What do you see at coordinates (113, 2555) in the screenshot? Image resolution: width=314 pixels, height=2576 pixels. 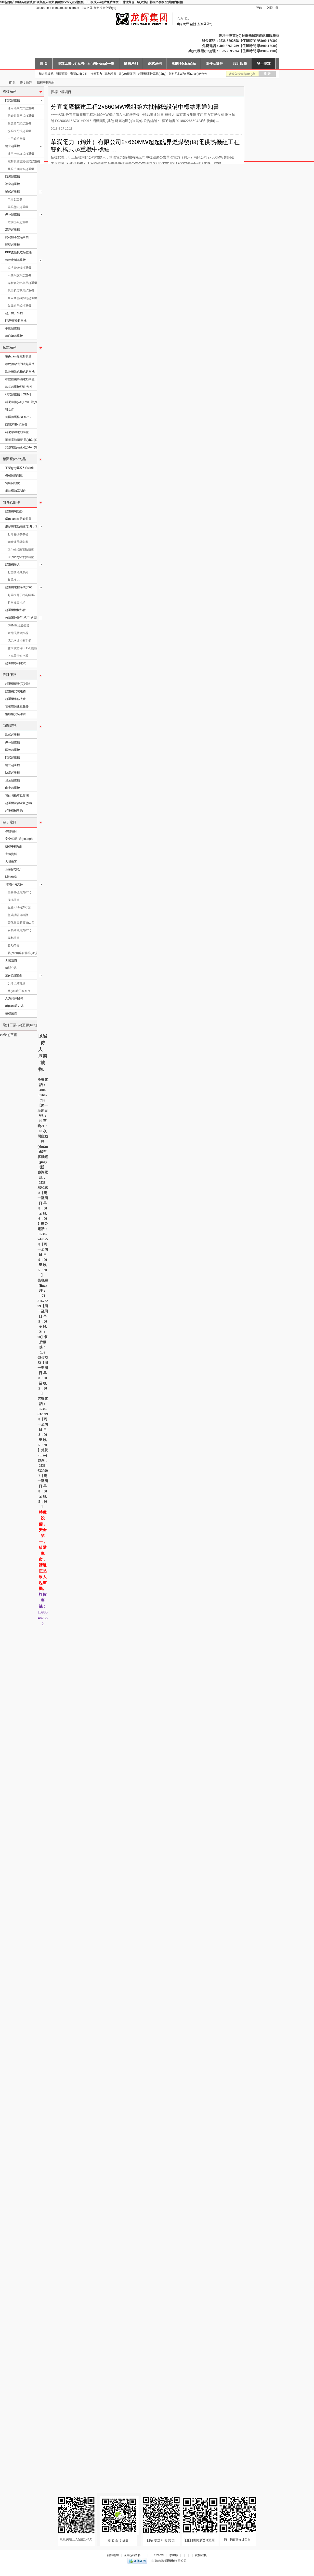 I see `龍輝論壇` at bounding box center [113, 2555].